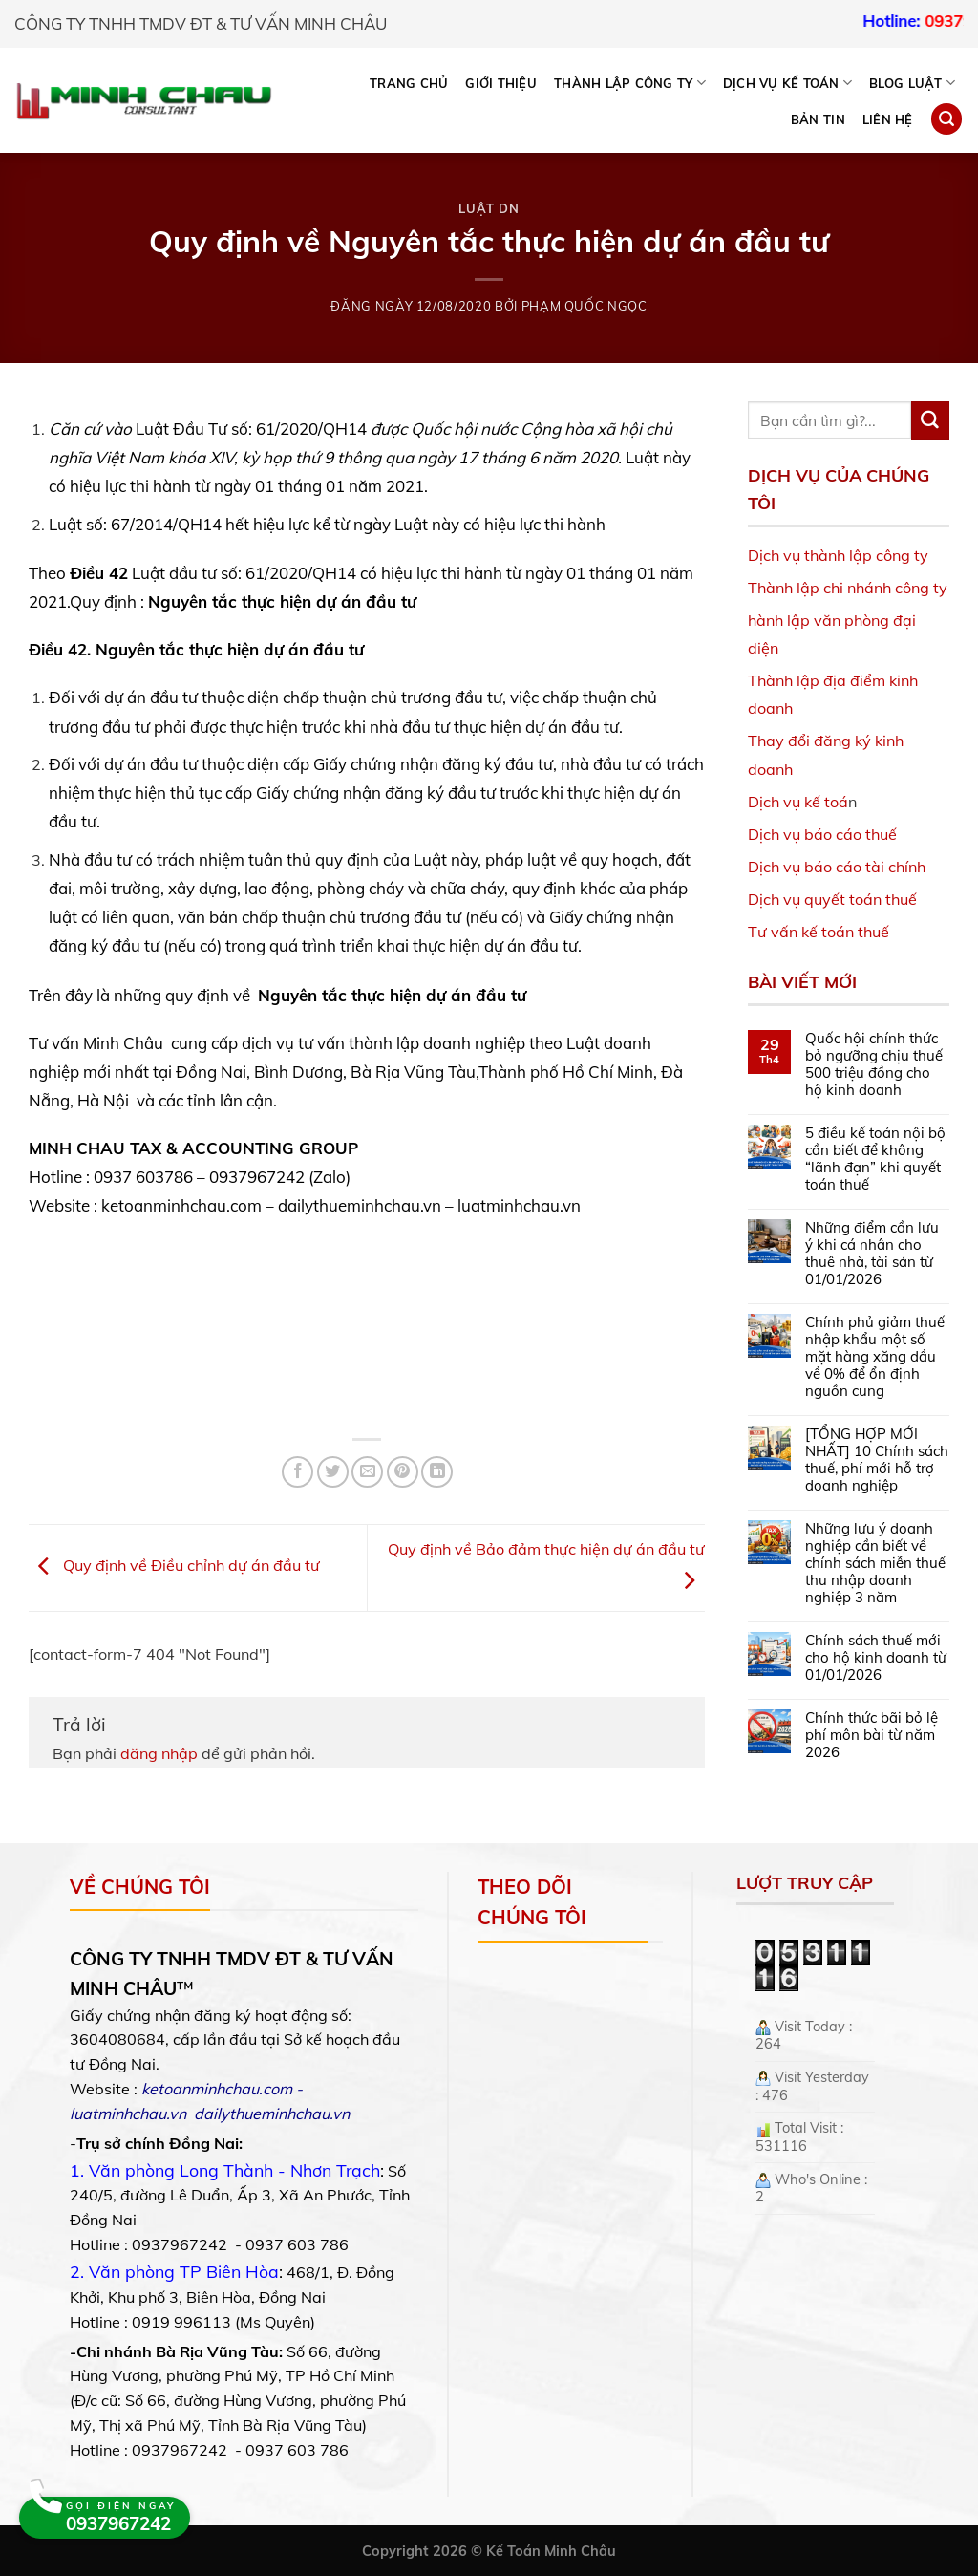  What do you see at coordinates (409, 83) in the screenshot?
I see `Trang chủ` at bounding box center [409, 83].